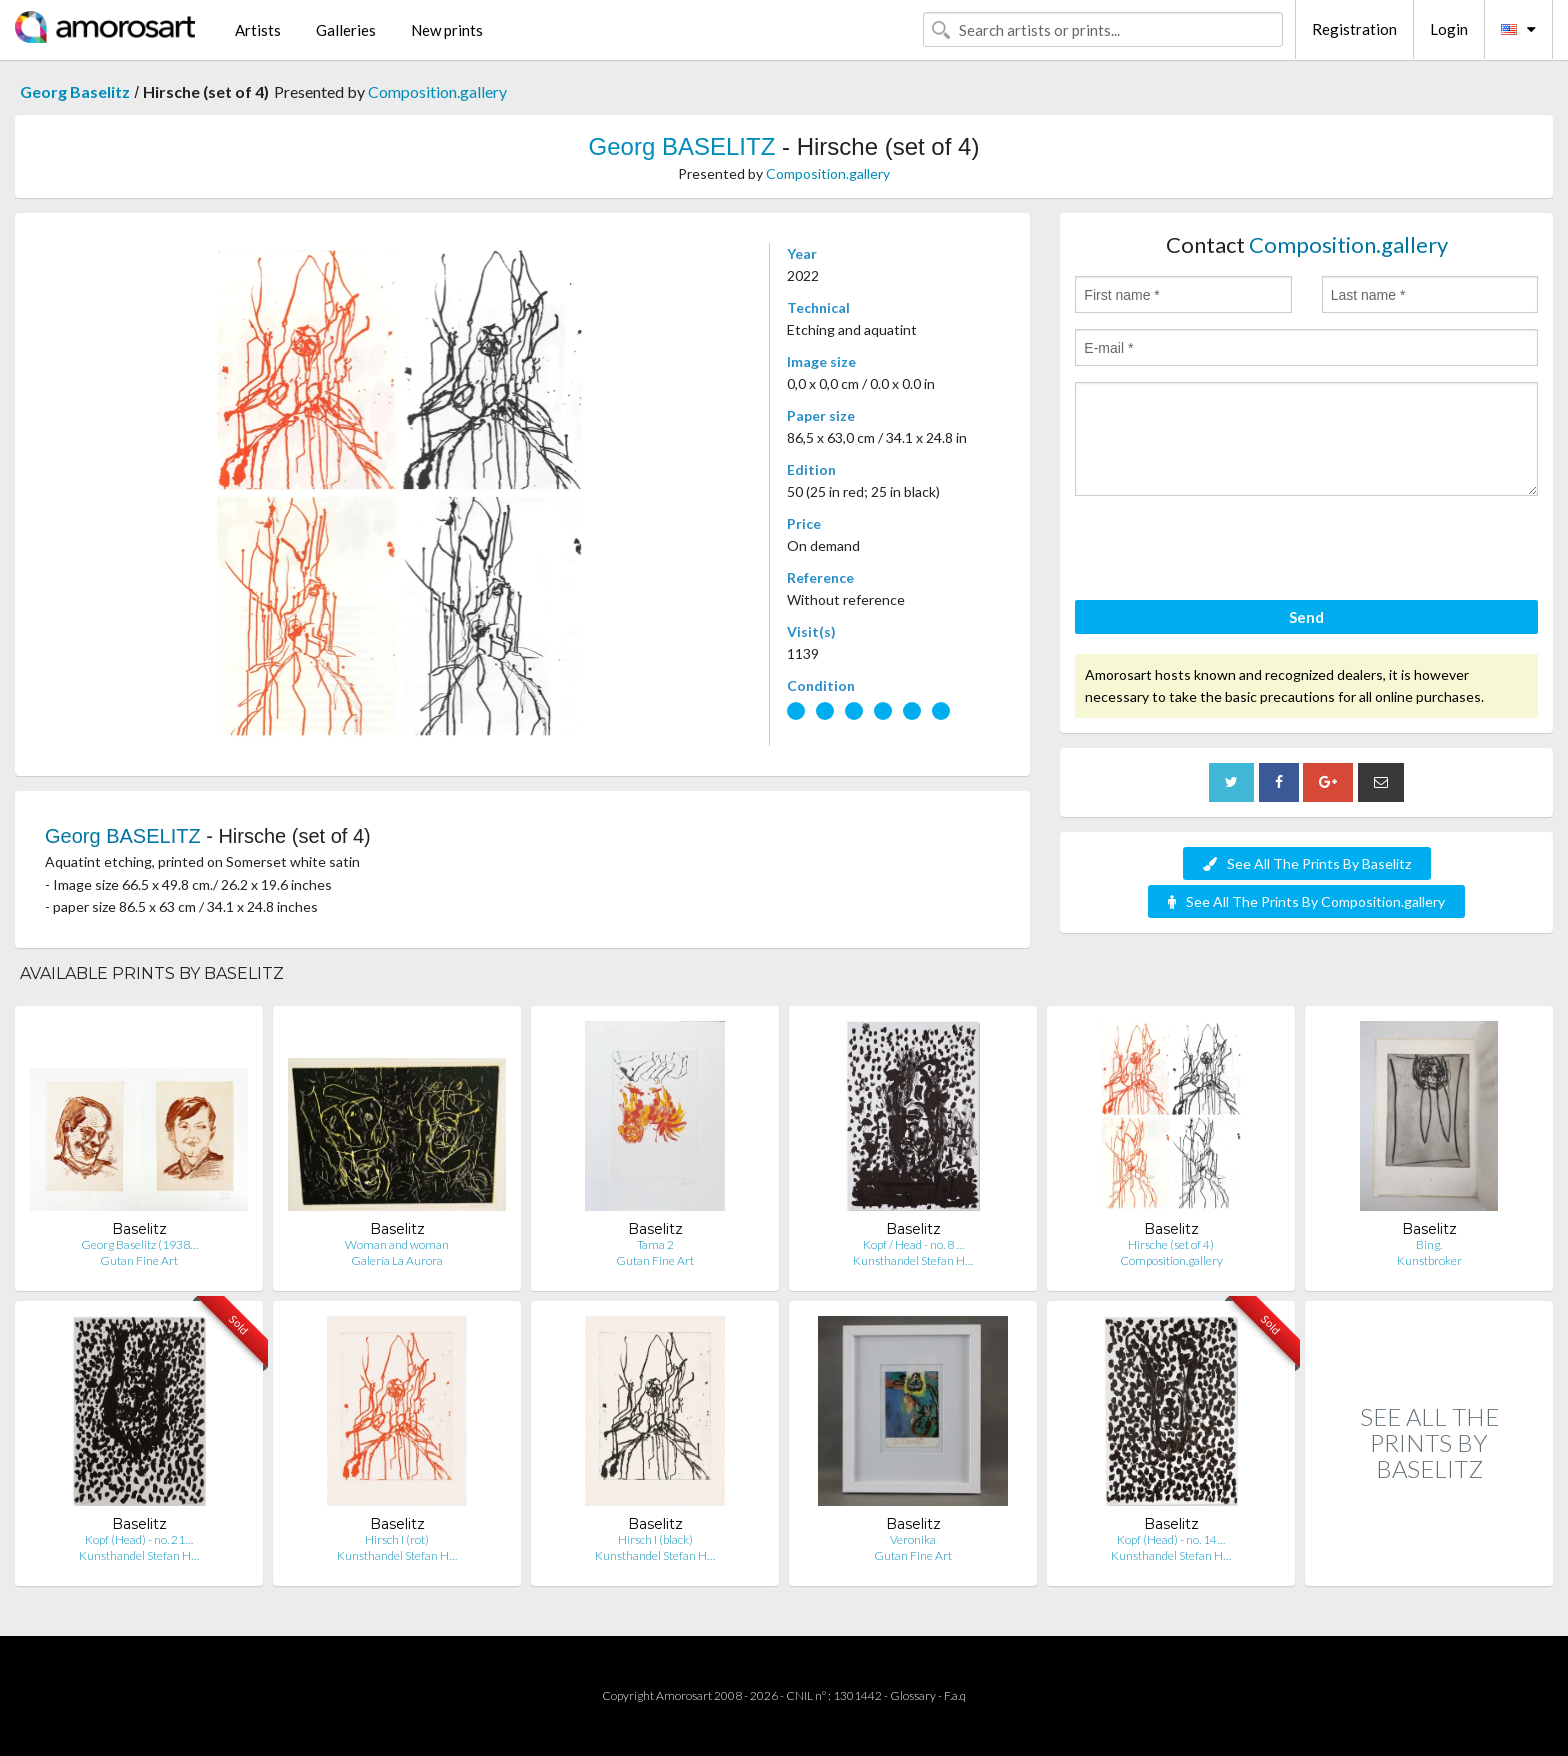  I want to click on F.a.q, so click(955, 1695).